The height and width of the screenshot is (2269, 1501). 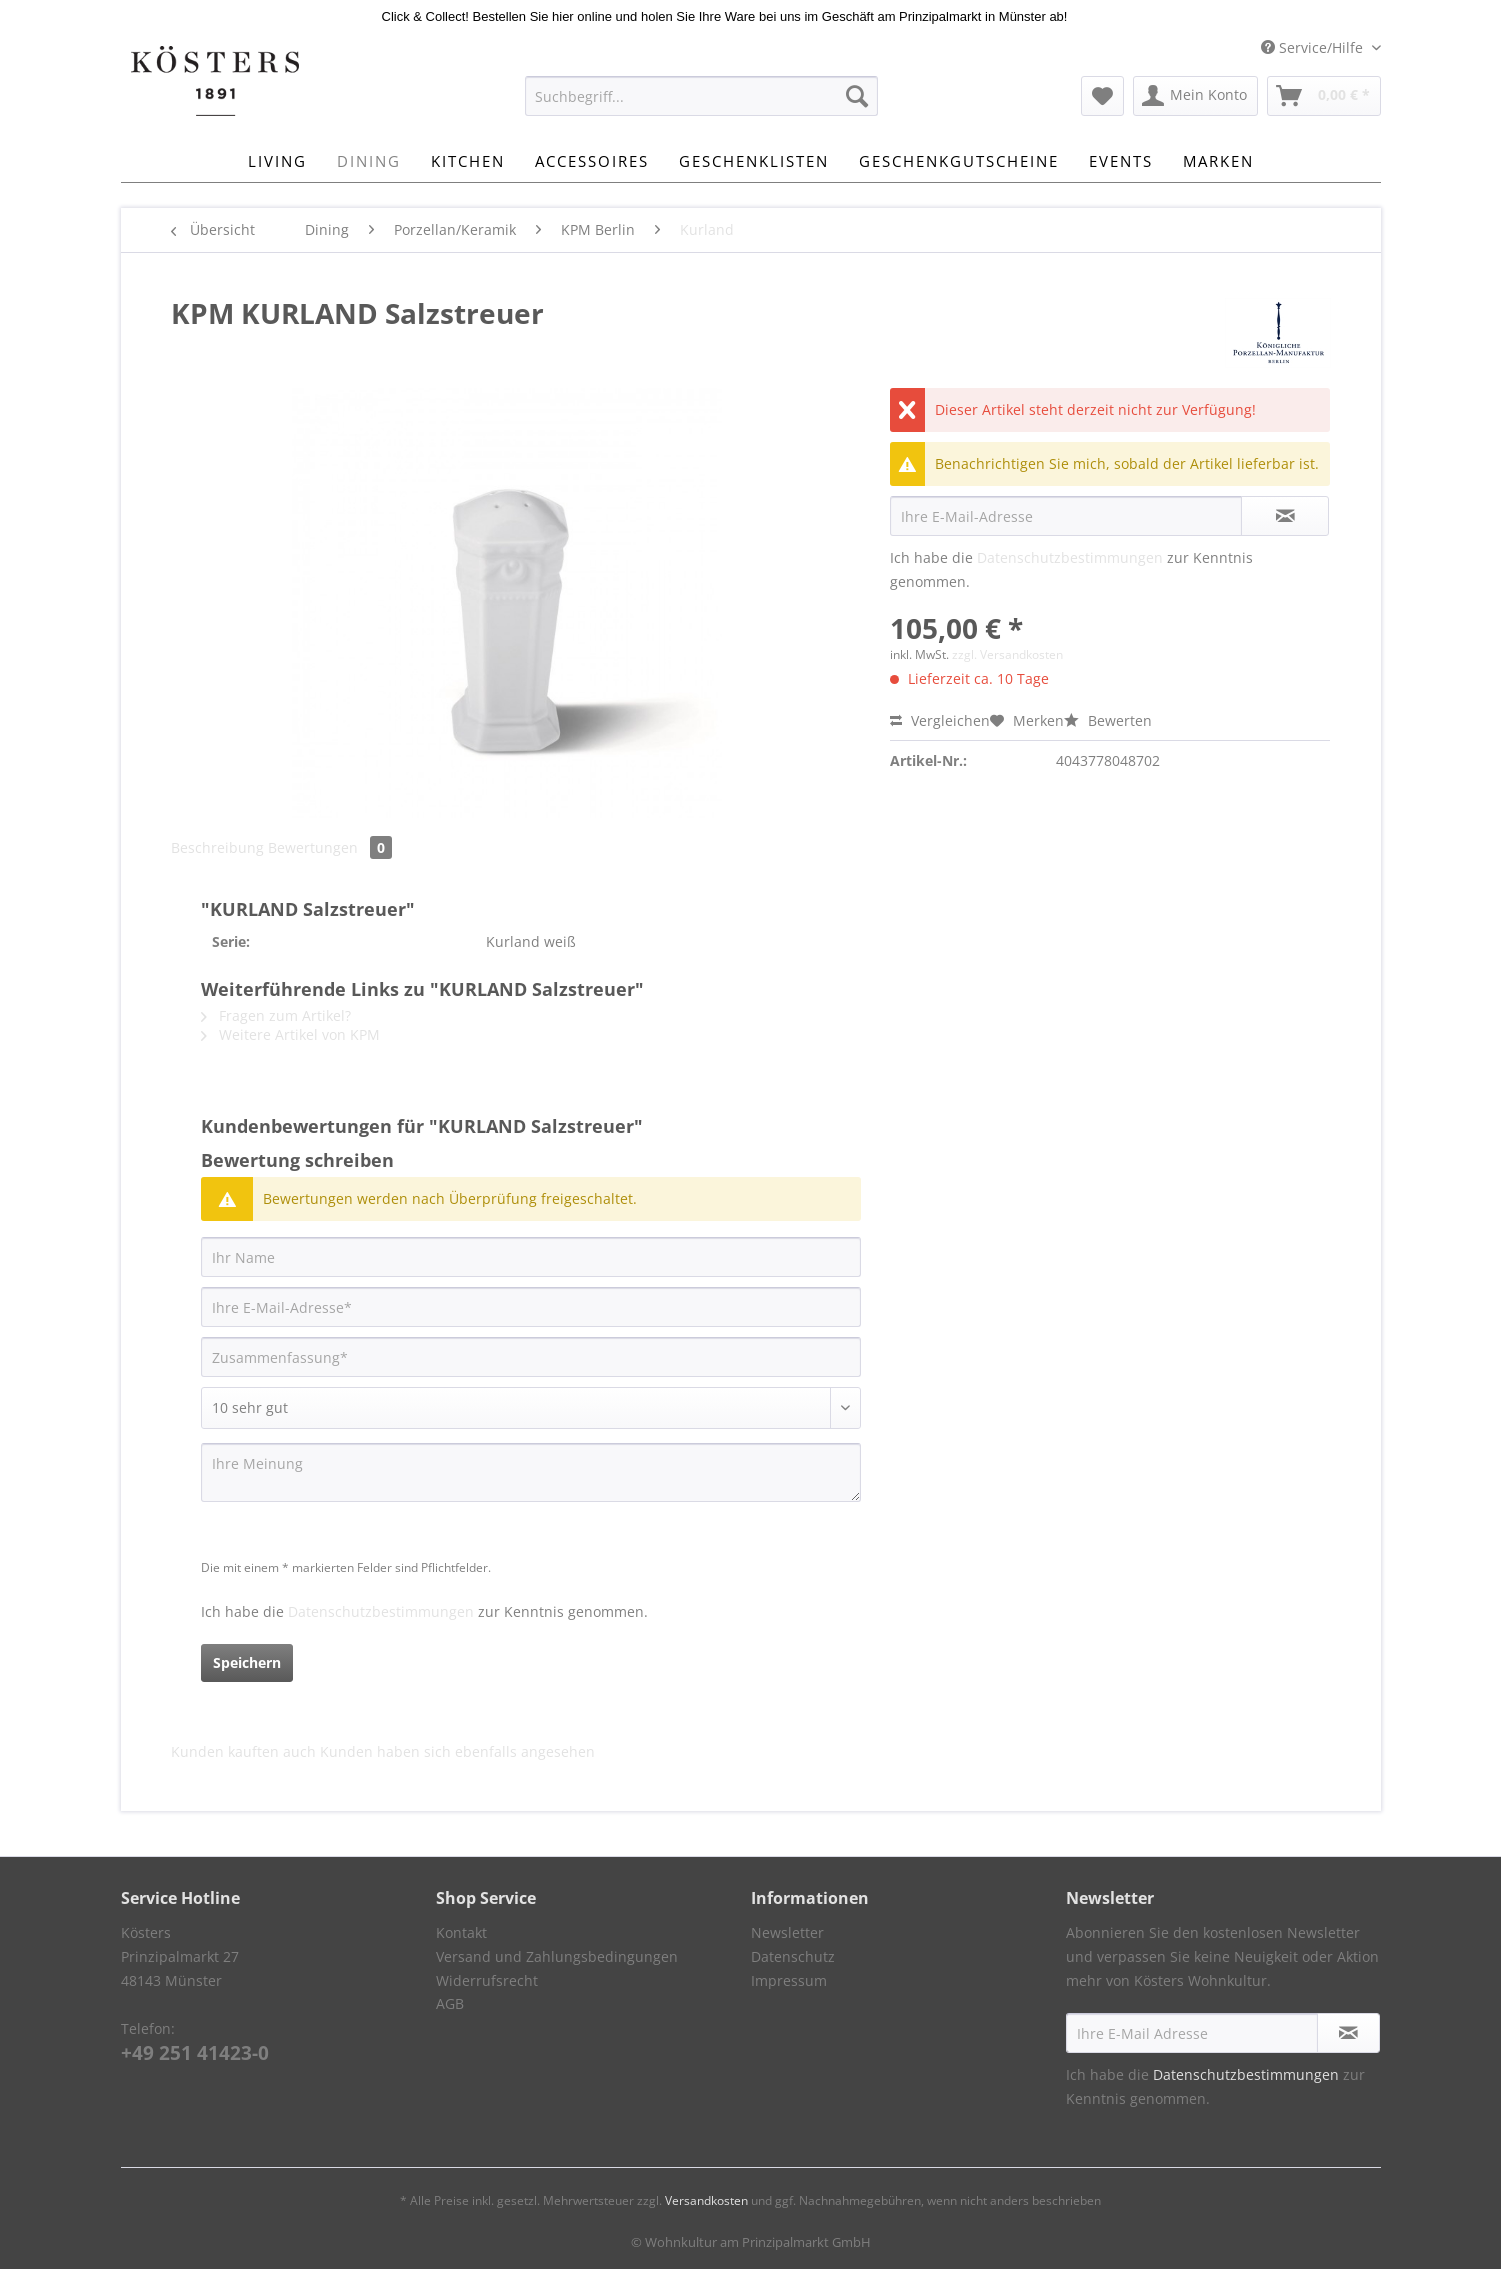 What do you see at coordinates (1108, 720) in the screenshot?
I see `Bewerten` at bounding box center [1108, 720].